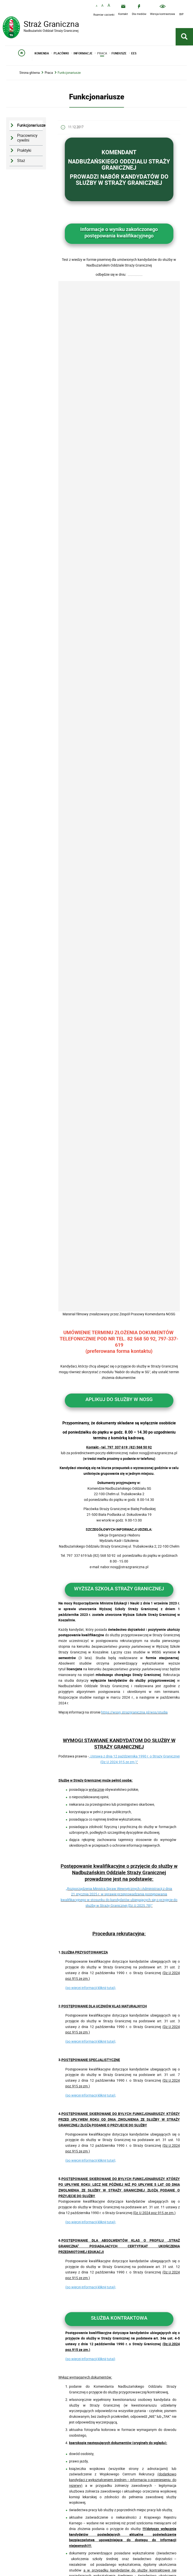  What do you see at coordinates (49, 74) in the screenshot?
I see `Praca` at bounding box center [49, 74].